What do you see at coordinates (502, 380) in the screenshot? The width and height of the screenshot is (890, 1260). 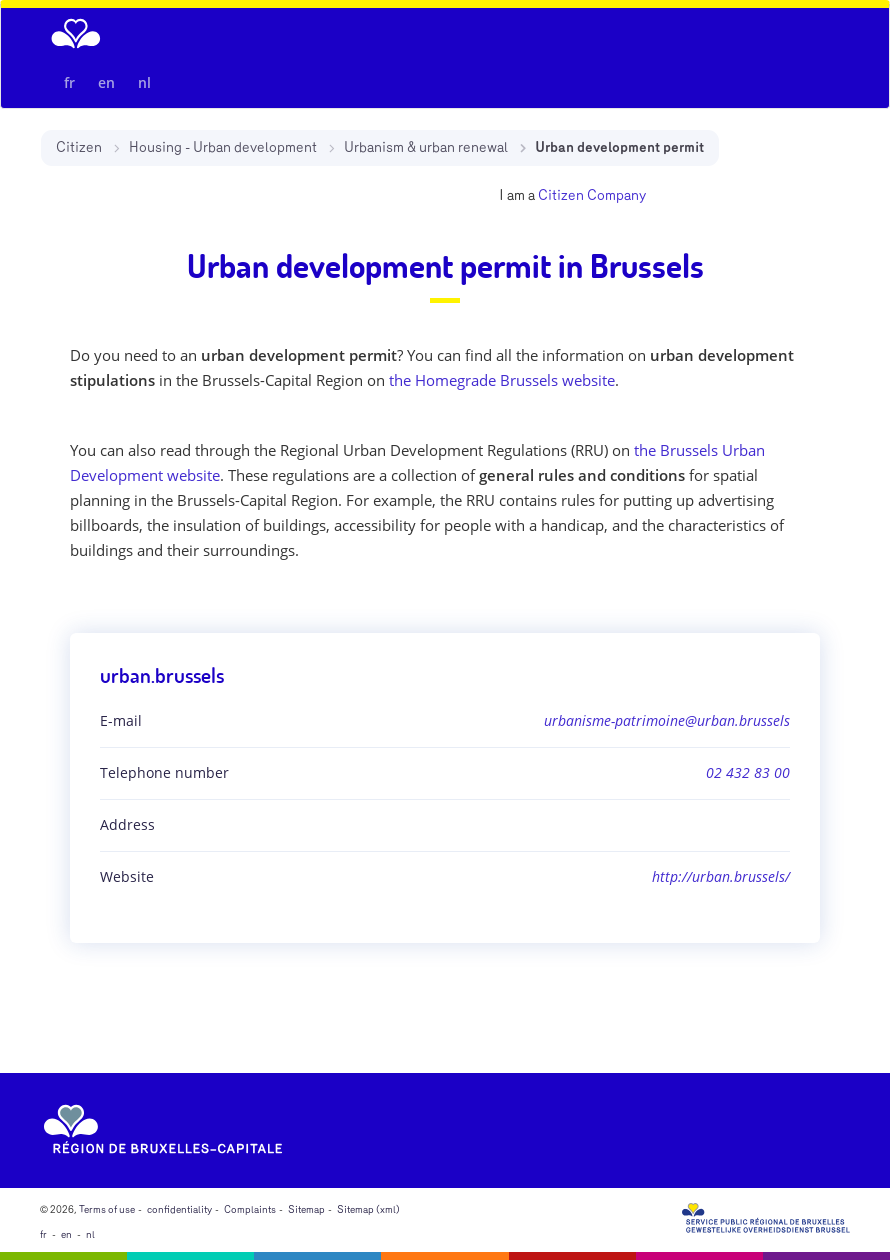 I see `the Homegrade Brussels website` at bounding box center [502, 380].